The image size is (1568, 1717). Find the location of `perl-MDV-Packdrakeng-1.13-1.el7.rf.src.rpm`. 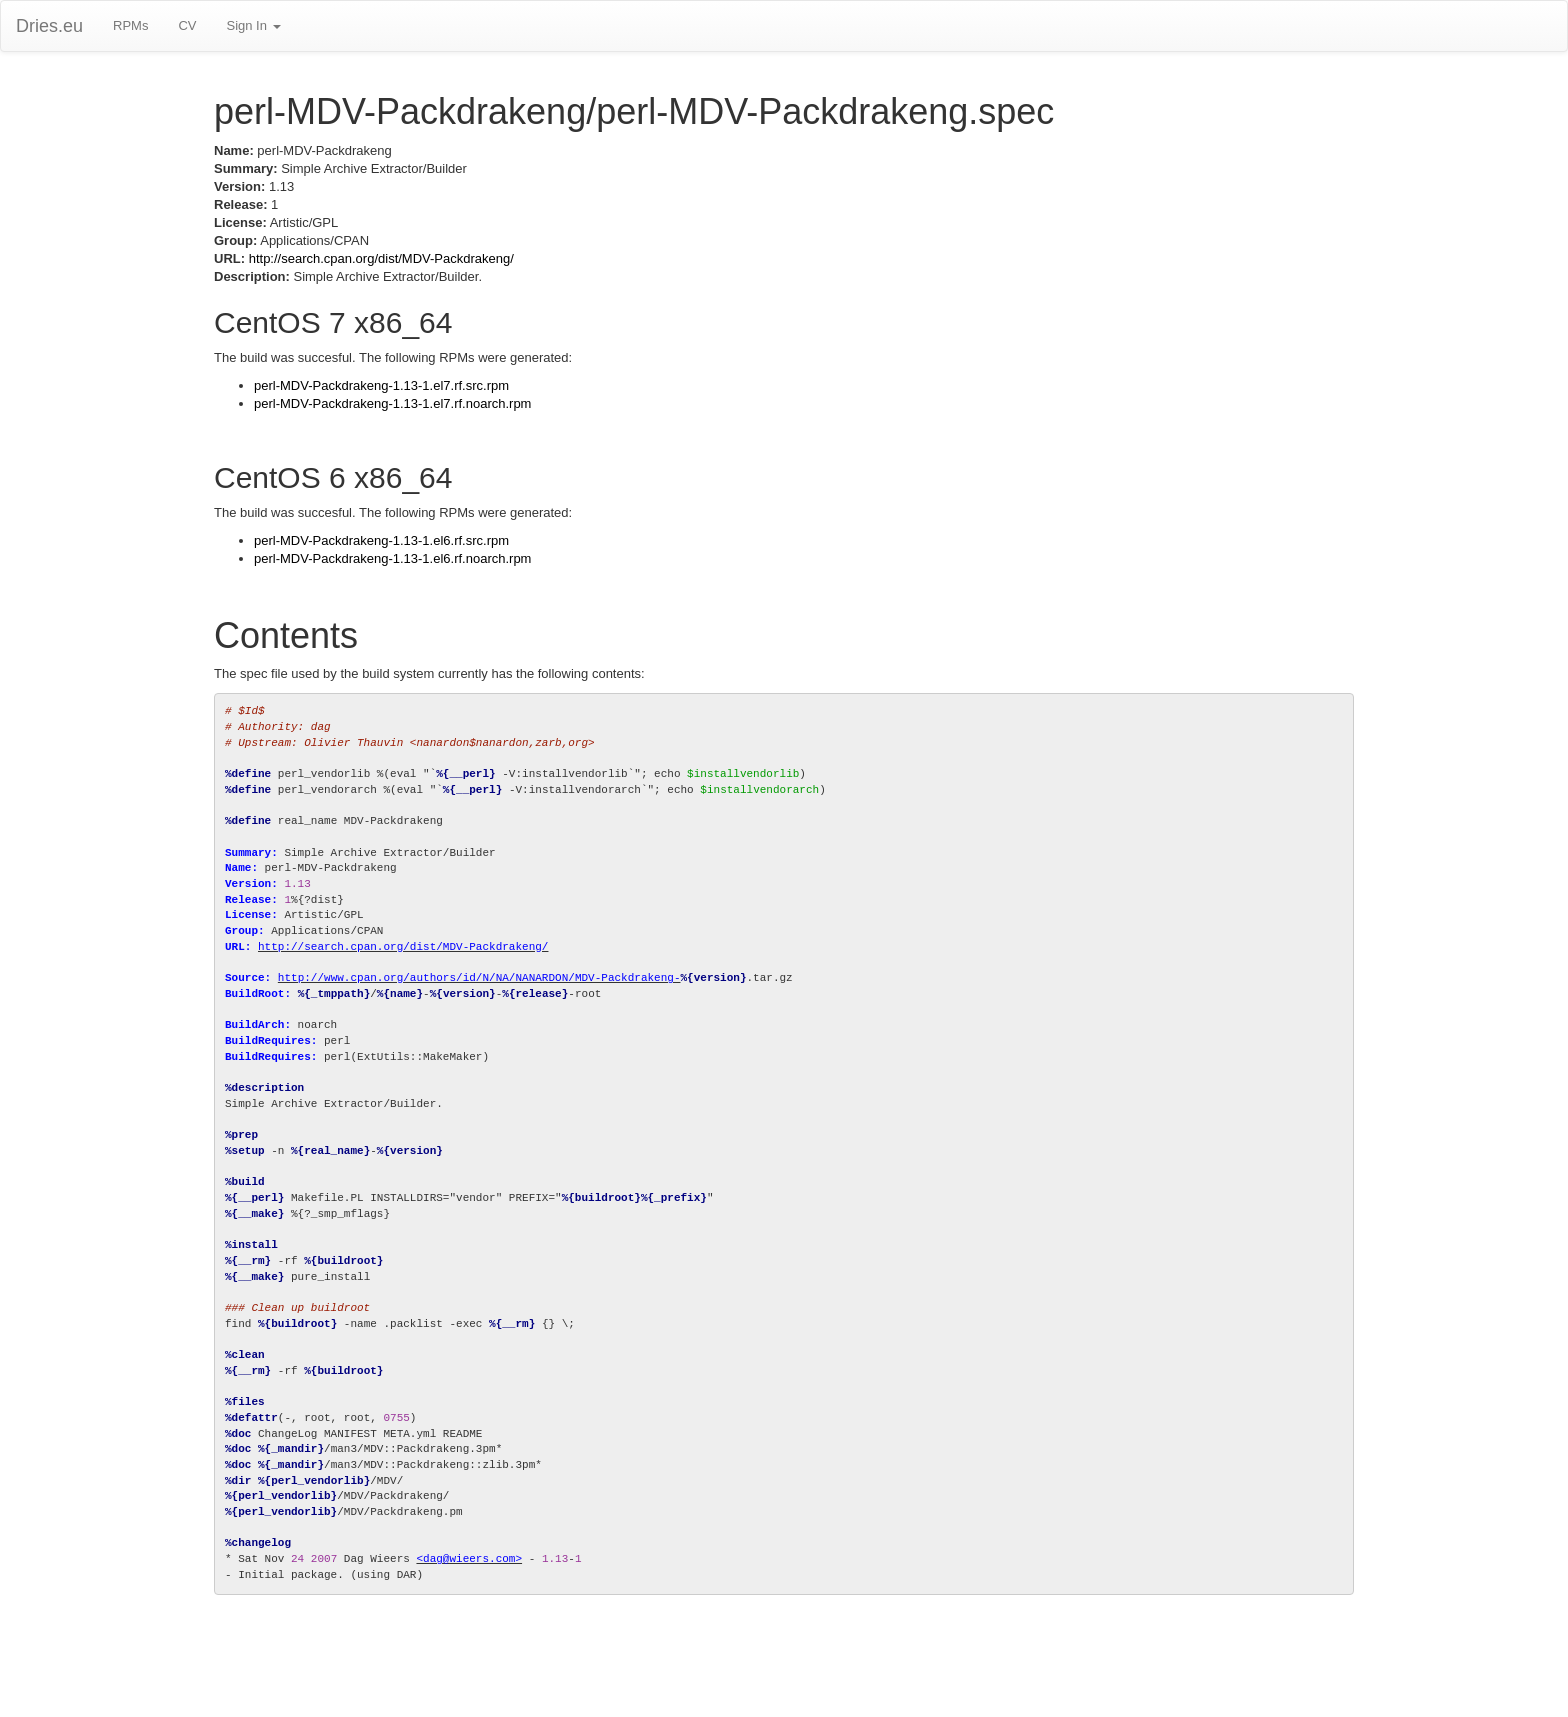

perl-MDV-Packdrakeng-1.13-1.el7.rf.src.rpm is located at coordinates (381, 385).